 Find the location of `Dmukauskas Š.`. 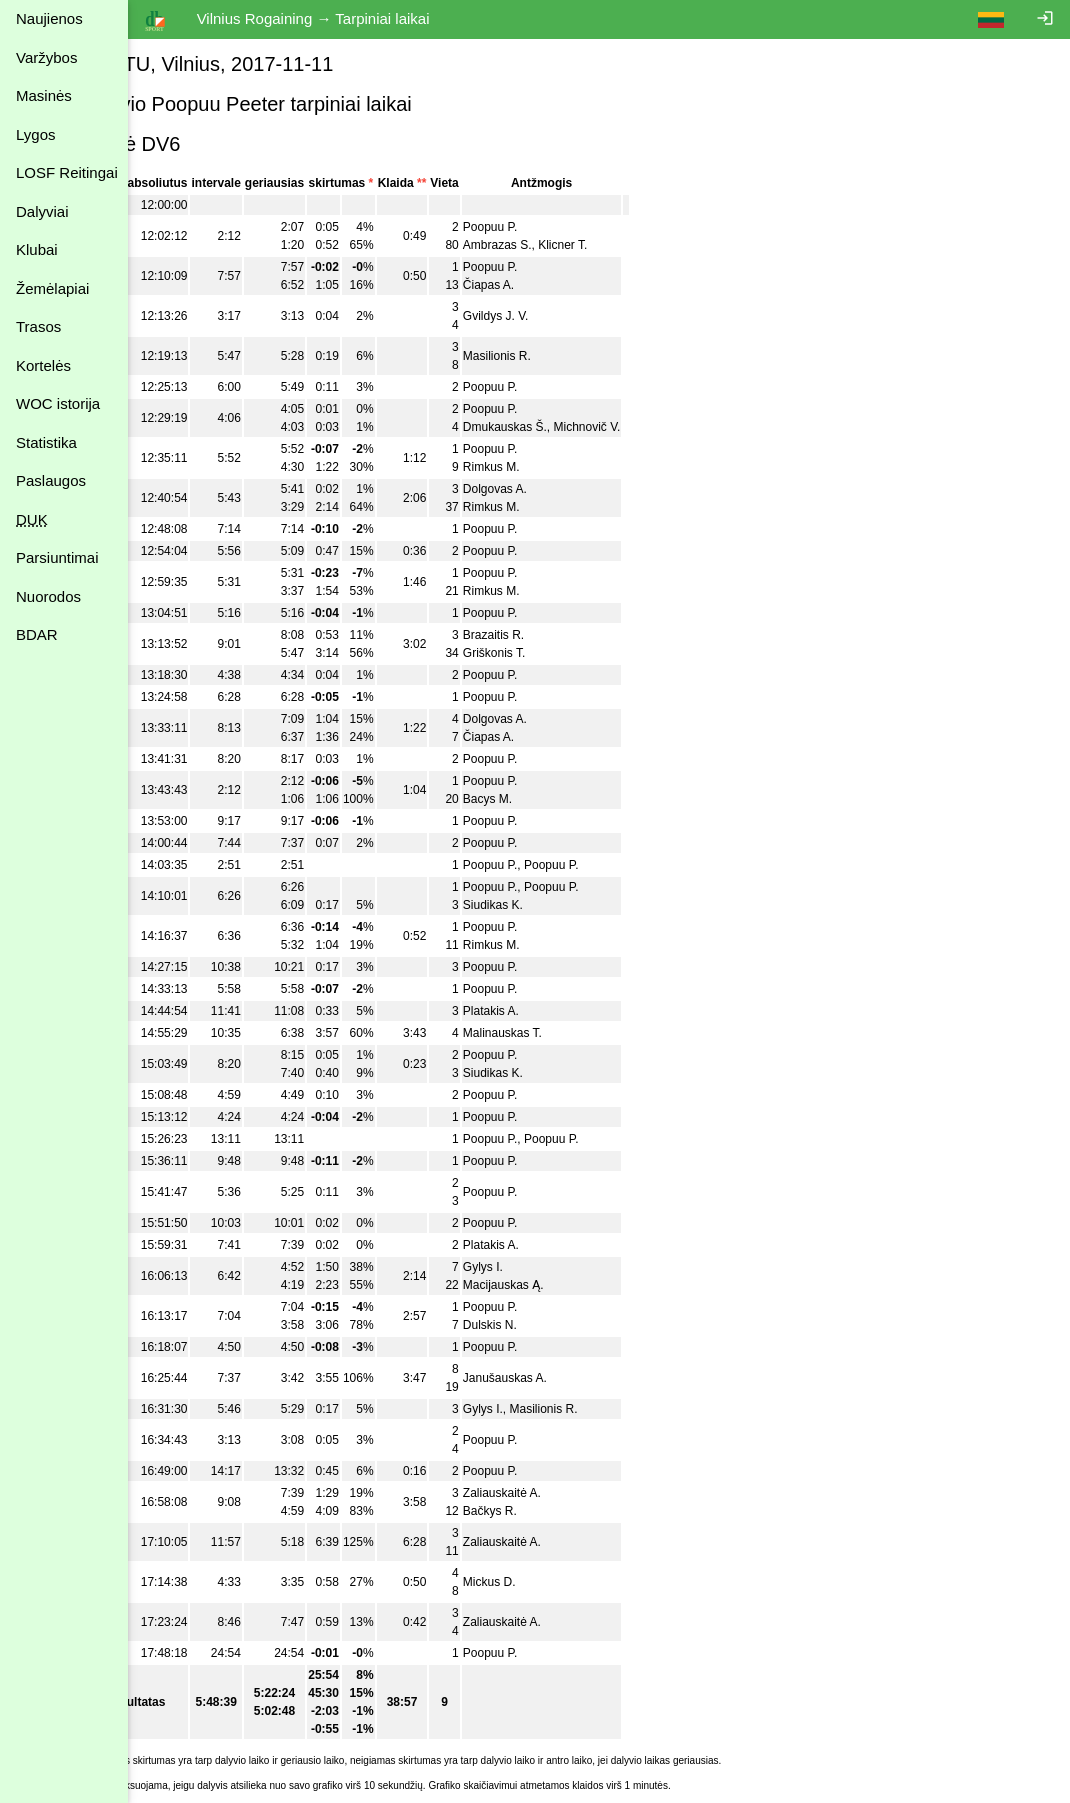

Dmukauskas Š. is located at coordinates (568, 427).